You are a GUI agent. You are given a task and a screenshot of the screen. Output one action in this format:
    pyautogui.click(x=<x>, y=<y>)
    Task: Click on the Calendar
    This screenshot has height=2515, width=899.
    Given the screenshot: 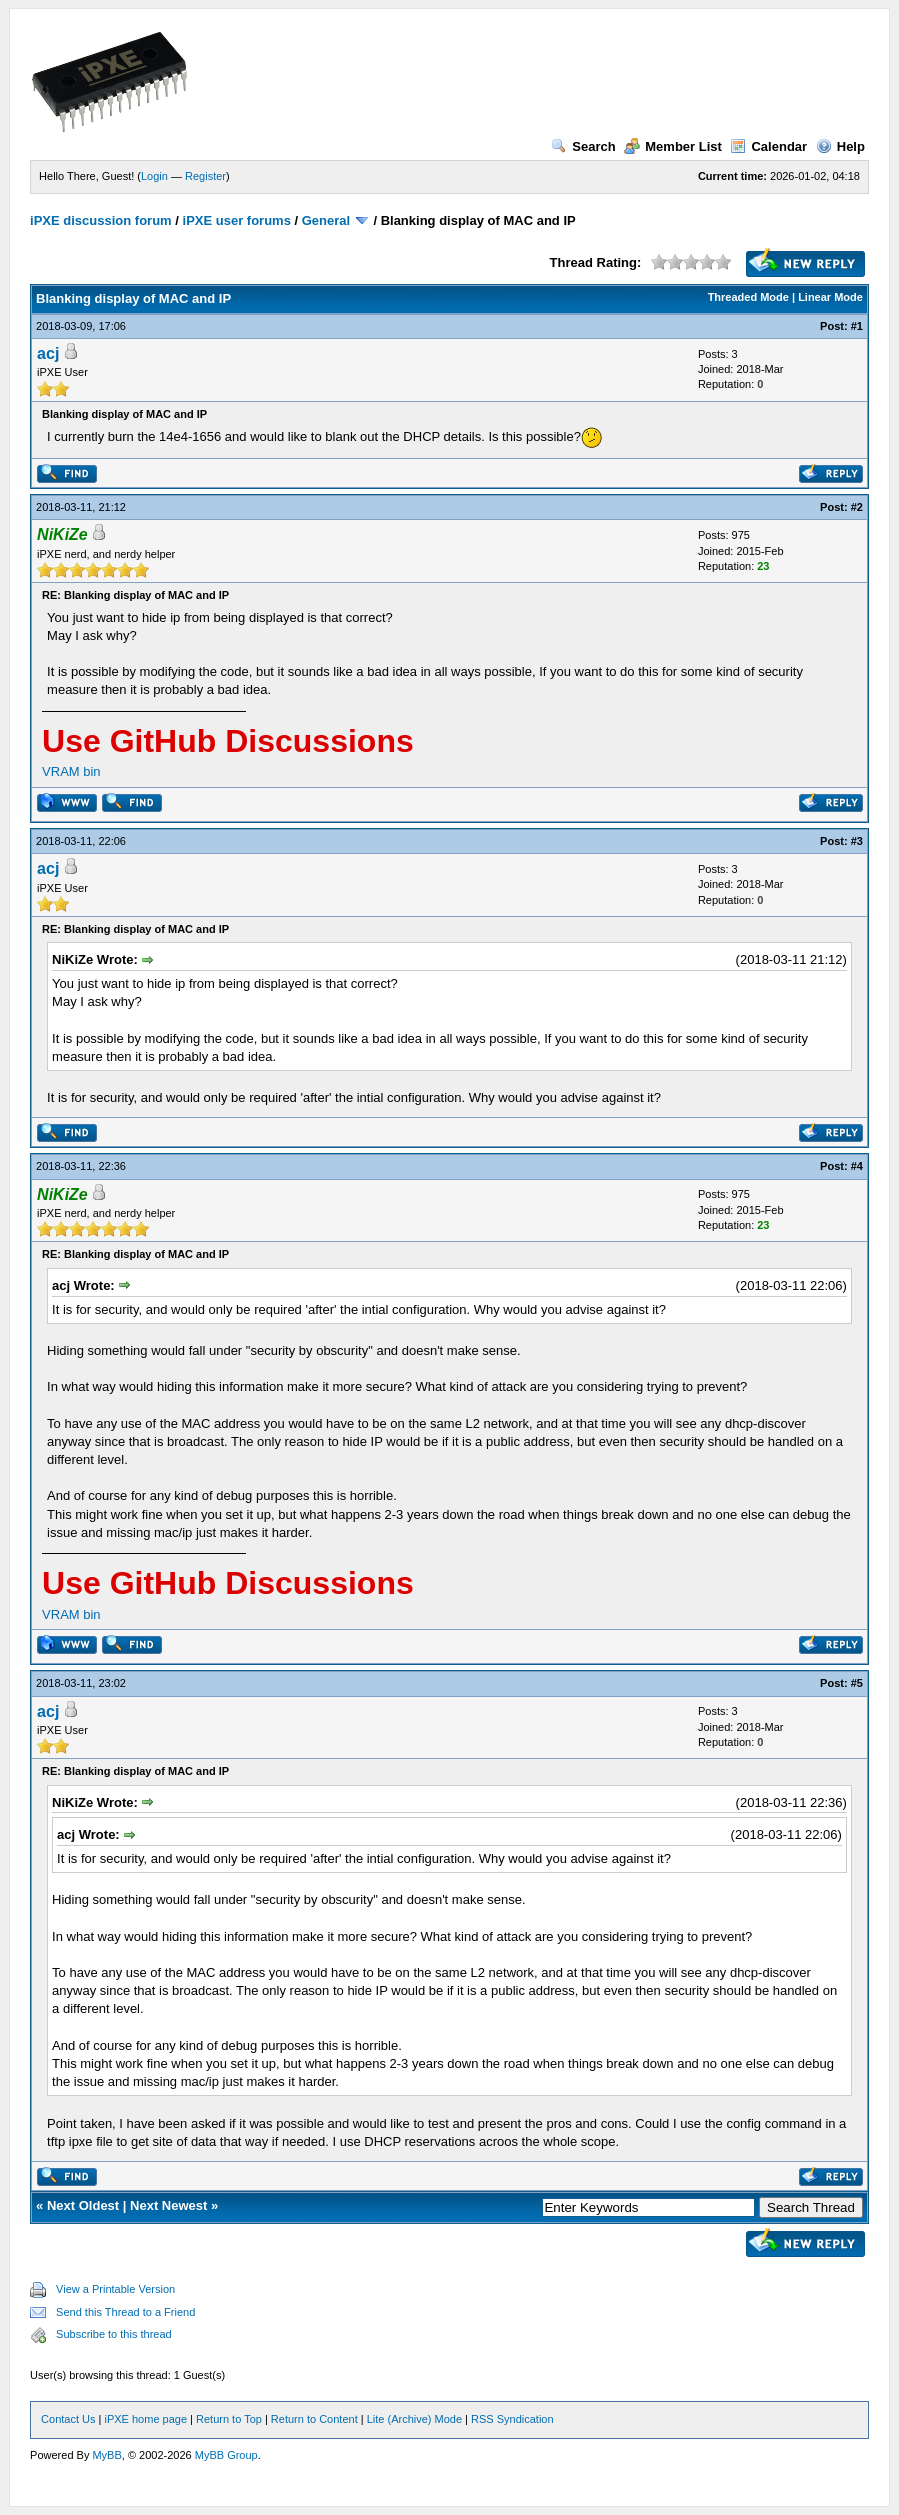 What is the action you would take?
    pyautogui.click(x=768, y=146)
    